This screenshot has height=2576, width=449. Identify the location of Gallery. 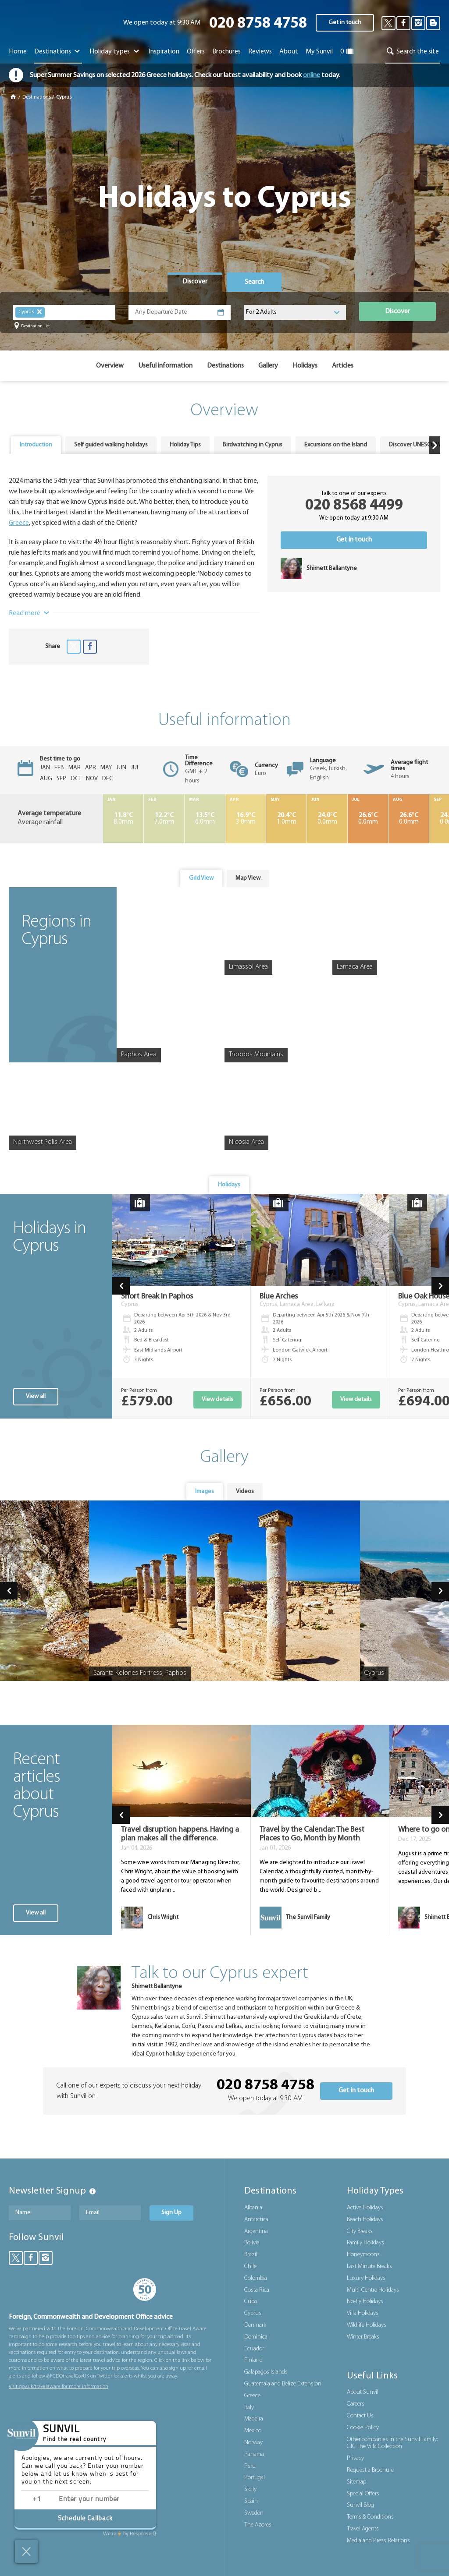
(268, 365).